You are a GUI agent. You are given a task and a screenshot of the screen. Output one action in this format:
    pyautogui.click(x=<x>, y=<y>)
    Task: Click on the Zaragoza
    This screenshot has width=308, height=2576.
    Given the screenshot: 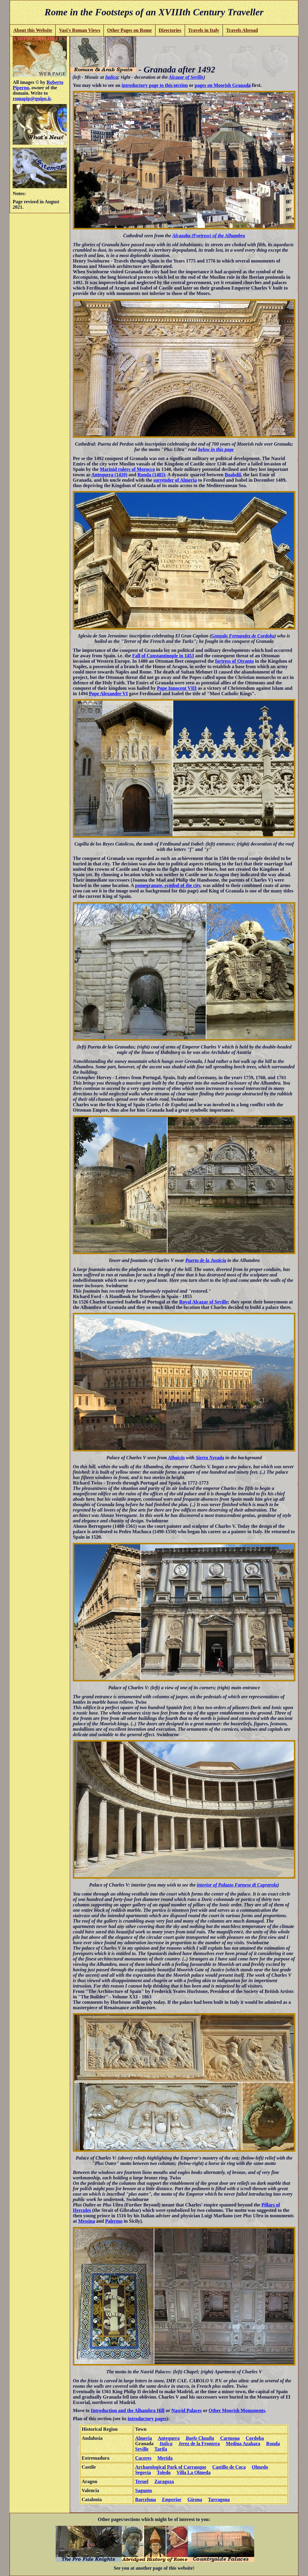 What is the action you would take?
    pyautogui.click(x=164, y=2481)
    